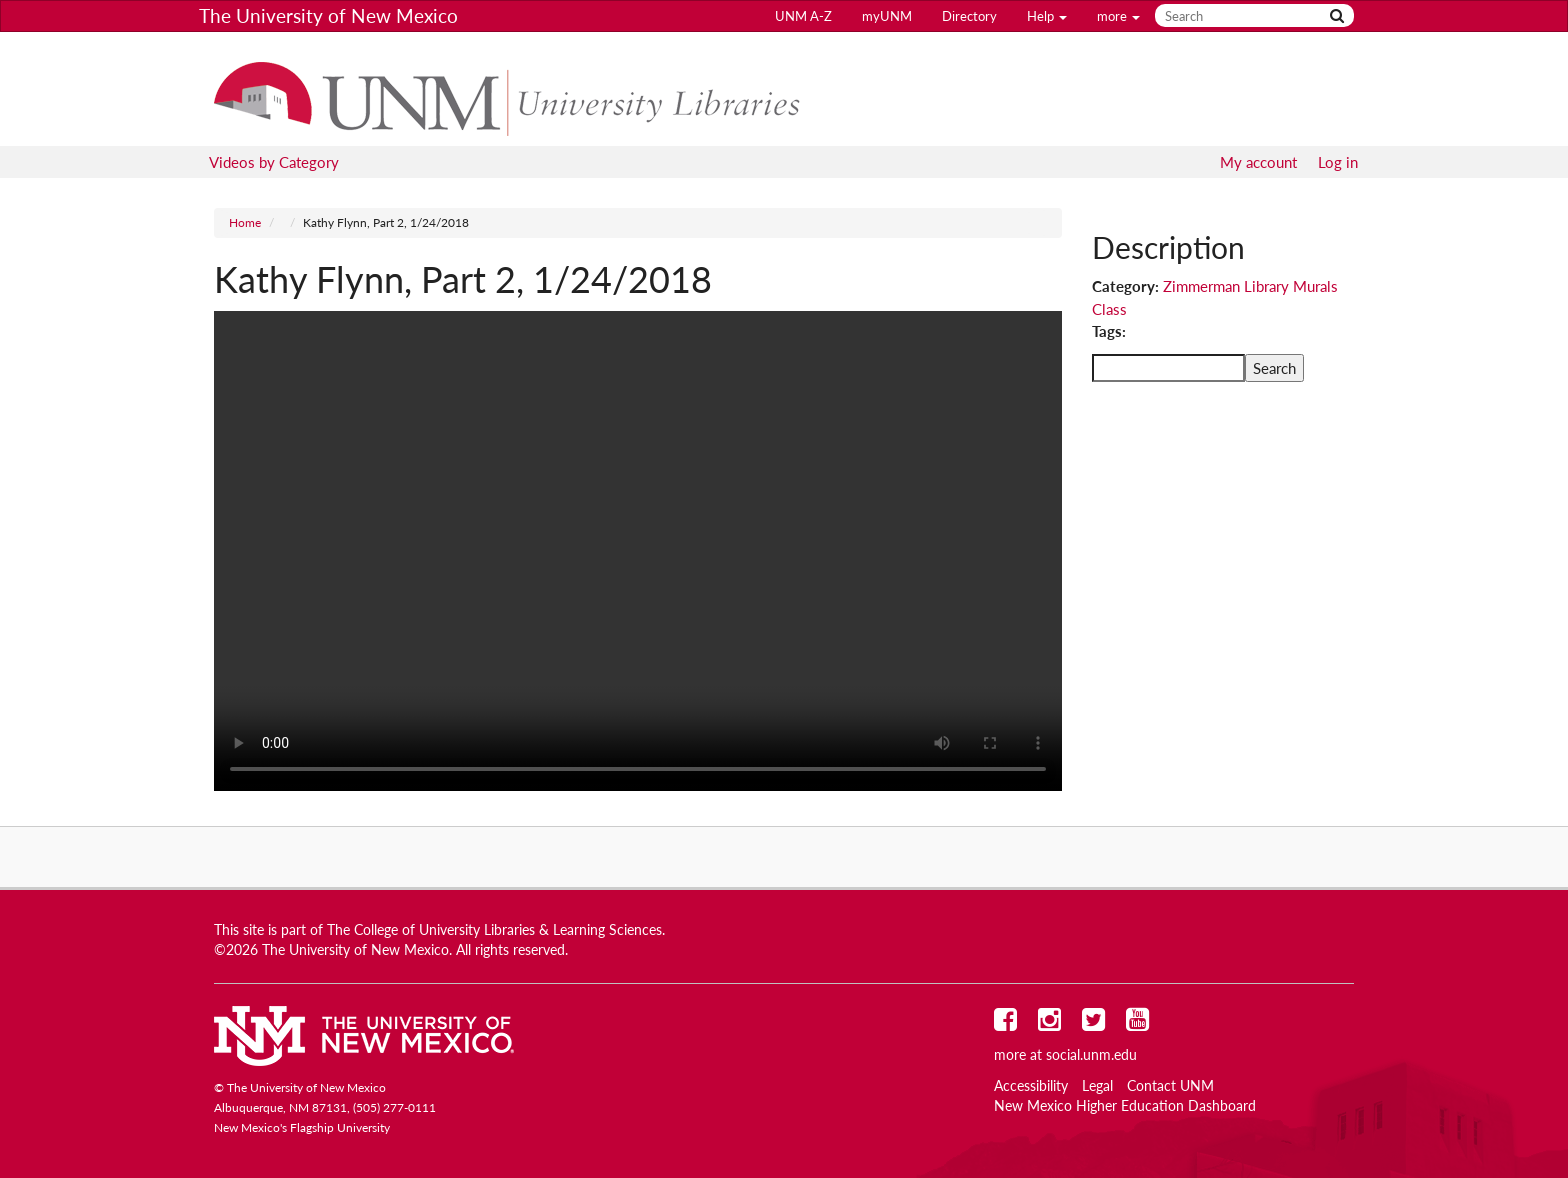  I want to click on The University of New Mexico, so click(328, 15).